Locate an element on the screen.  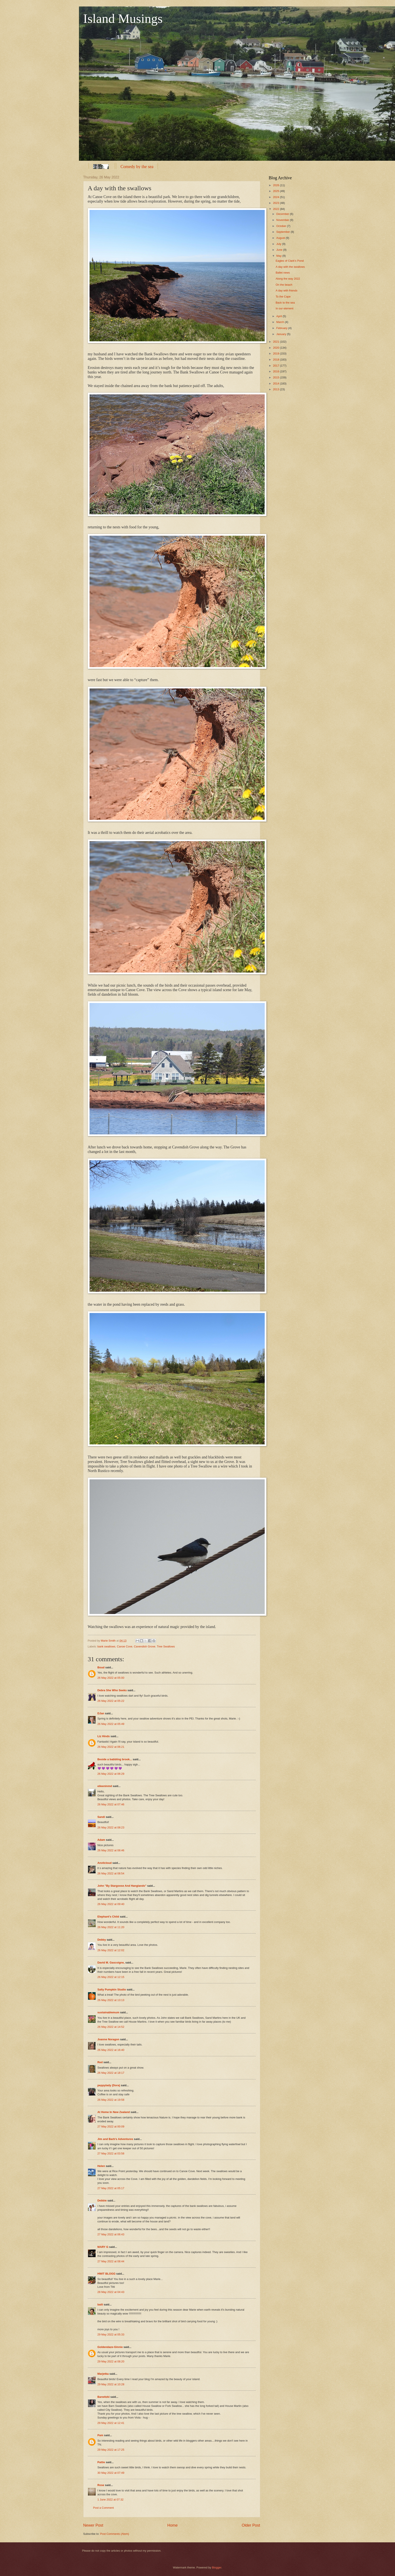
baili is located at coordinates (100, 2304).